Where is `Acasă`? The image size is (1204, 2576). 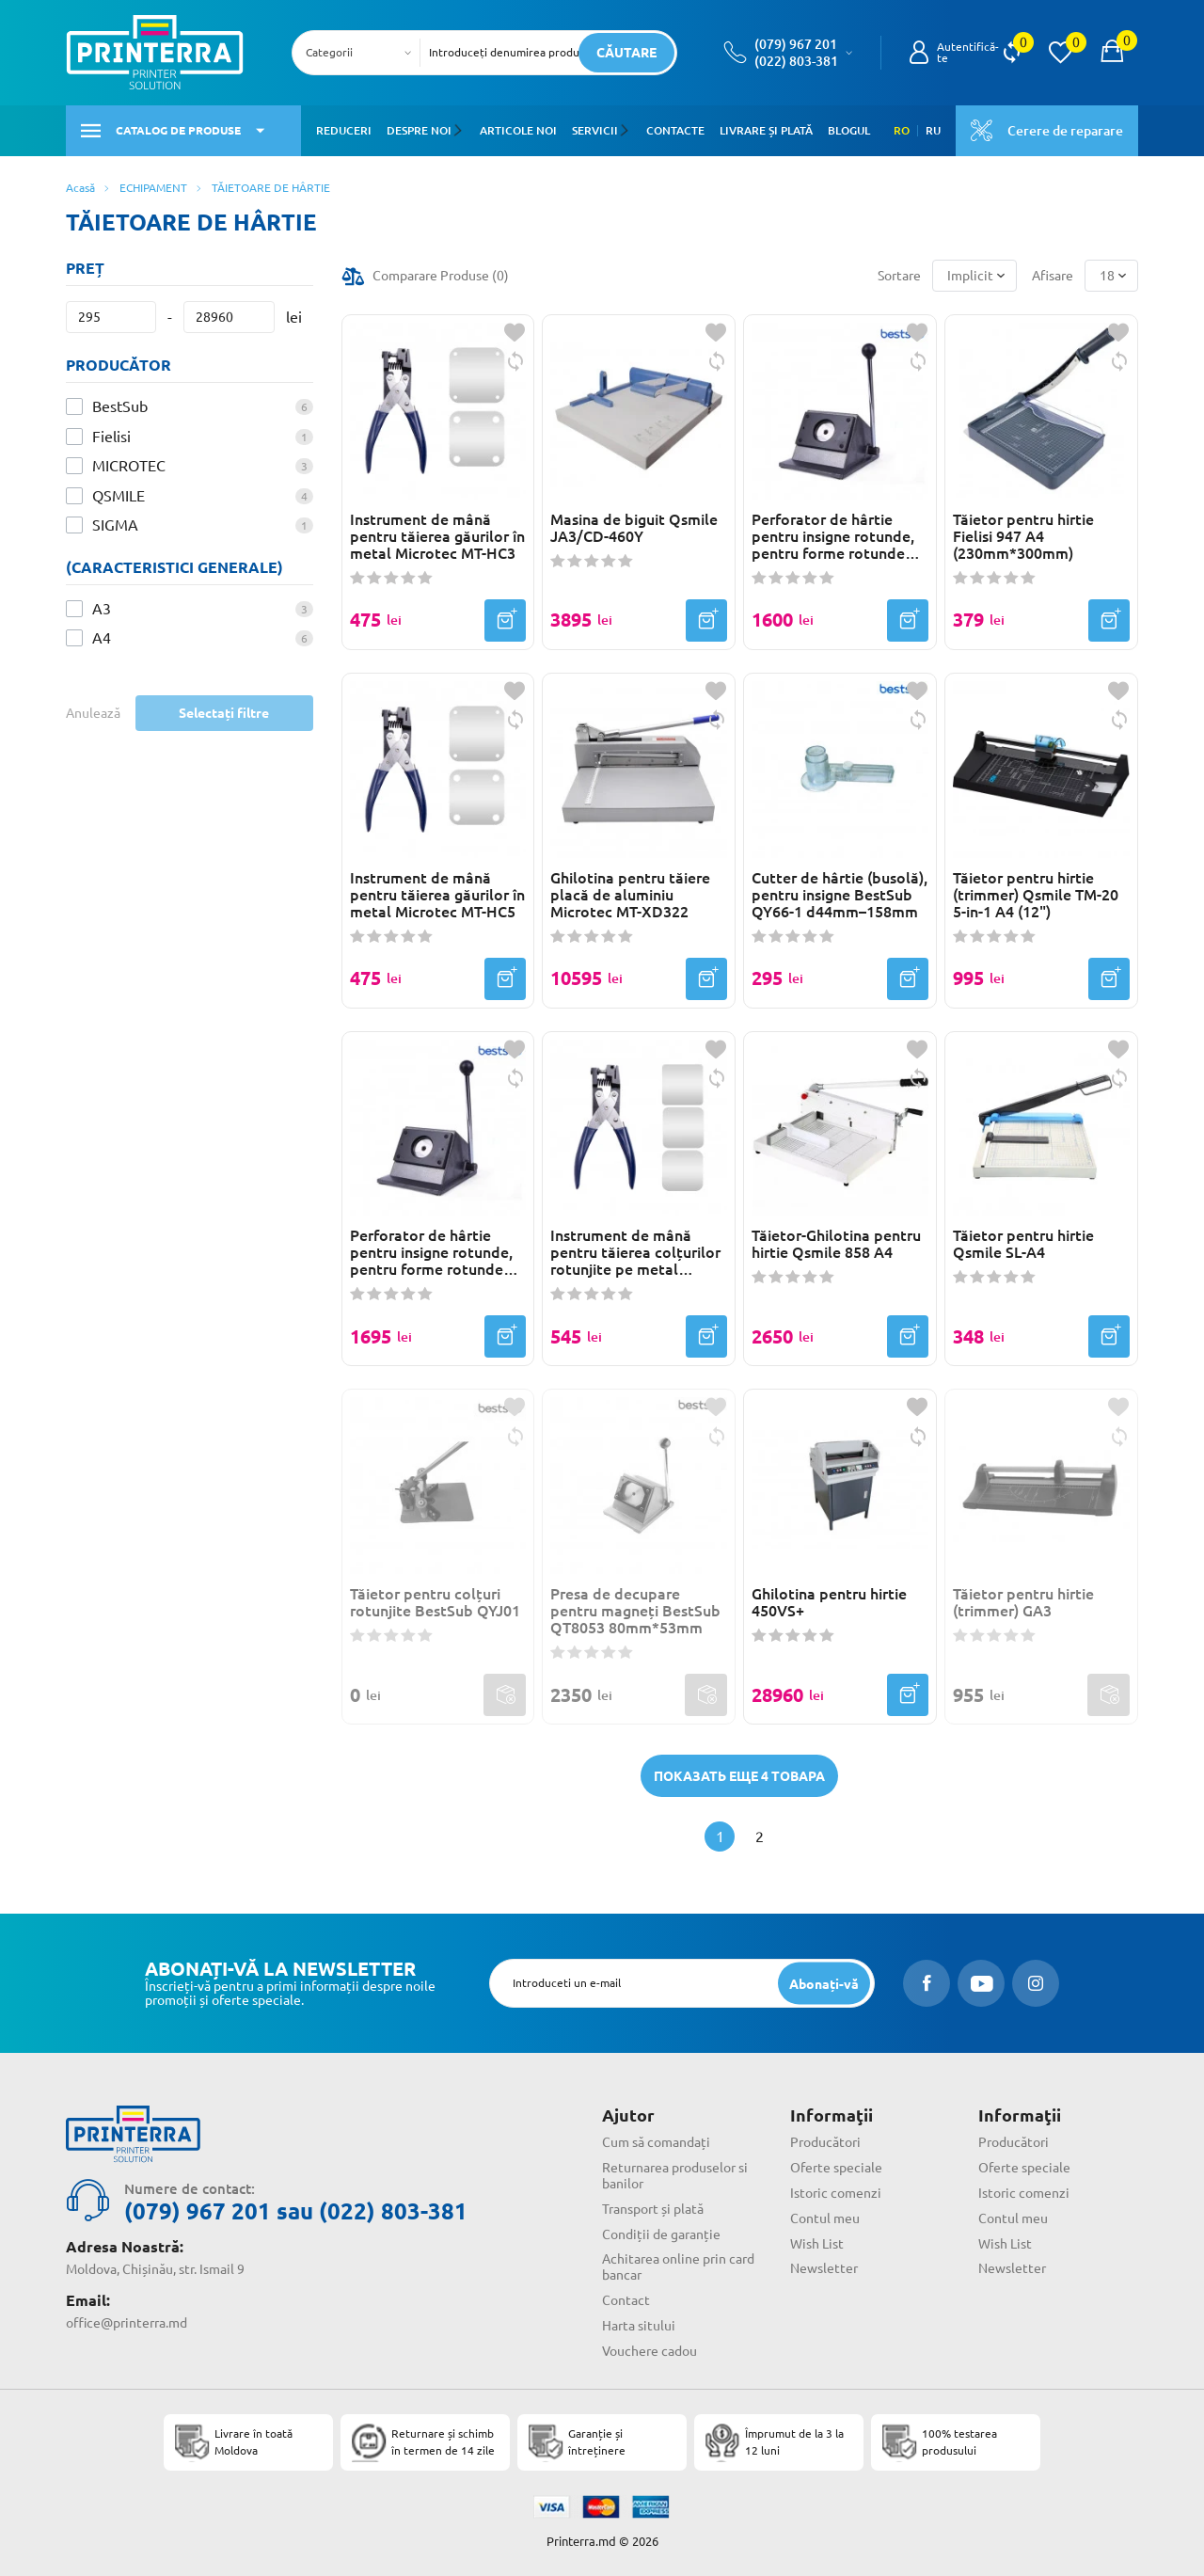 Acasă is located at coordinates (80, 188).